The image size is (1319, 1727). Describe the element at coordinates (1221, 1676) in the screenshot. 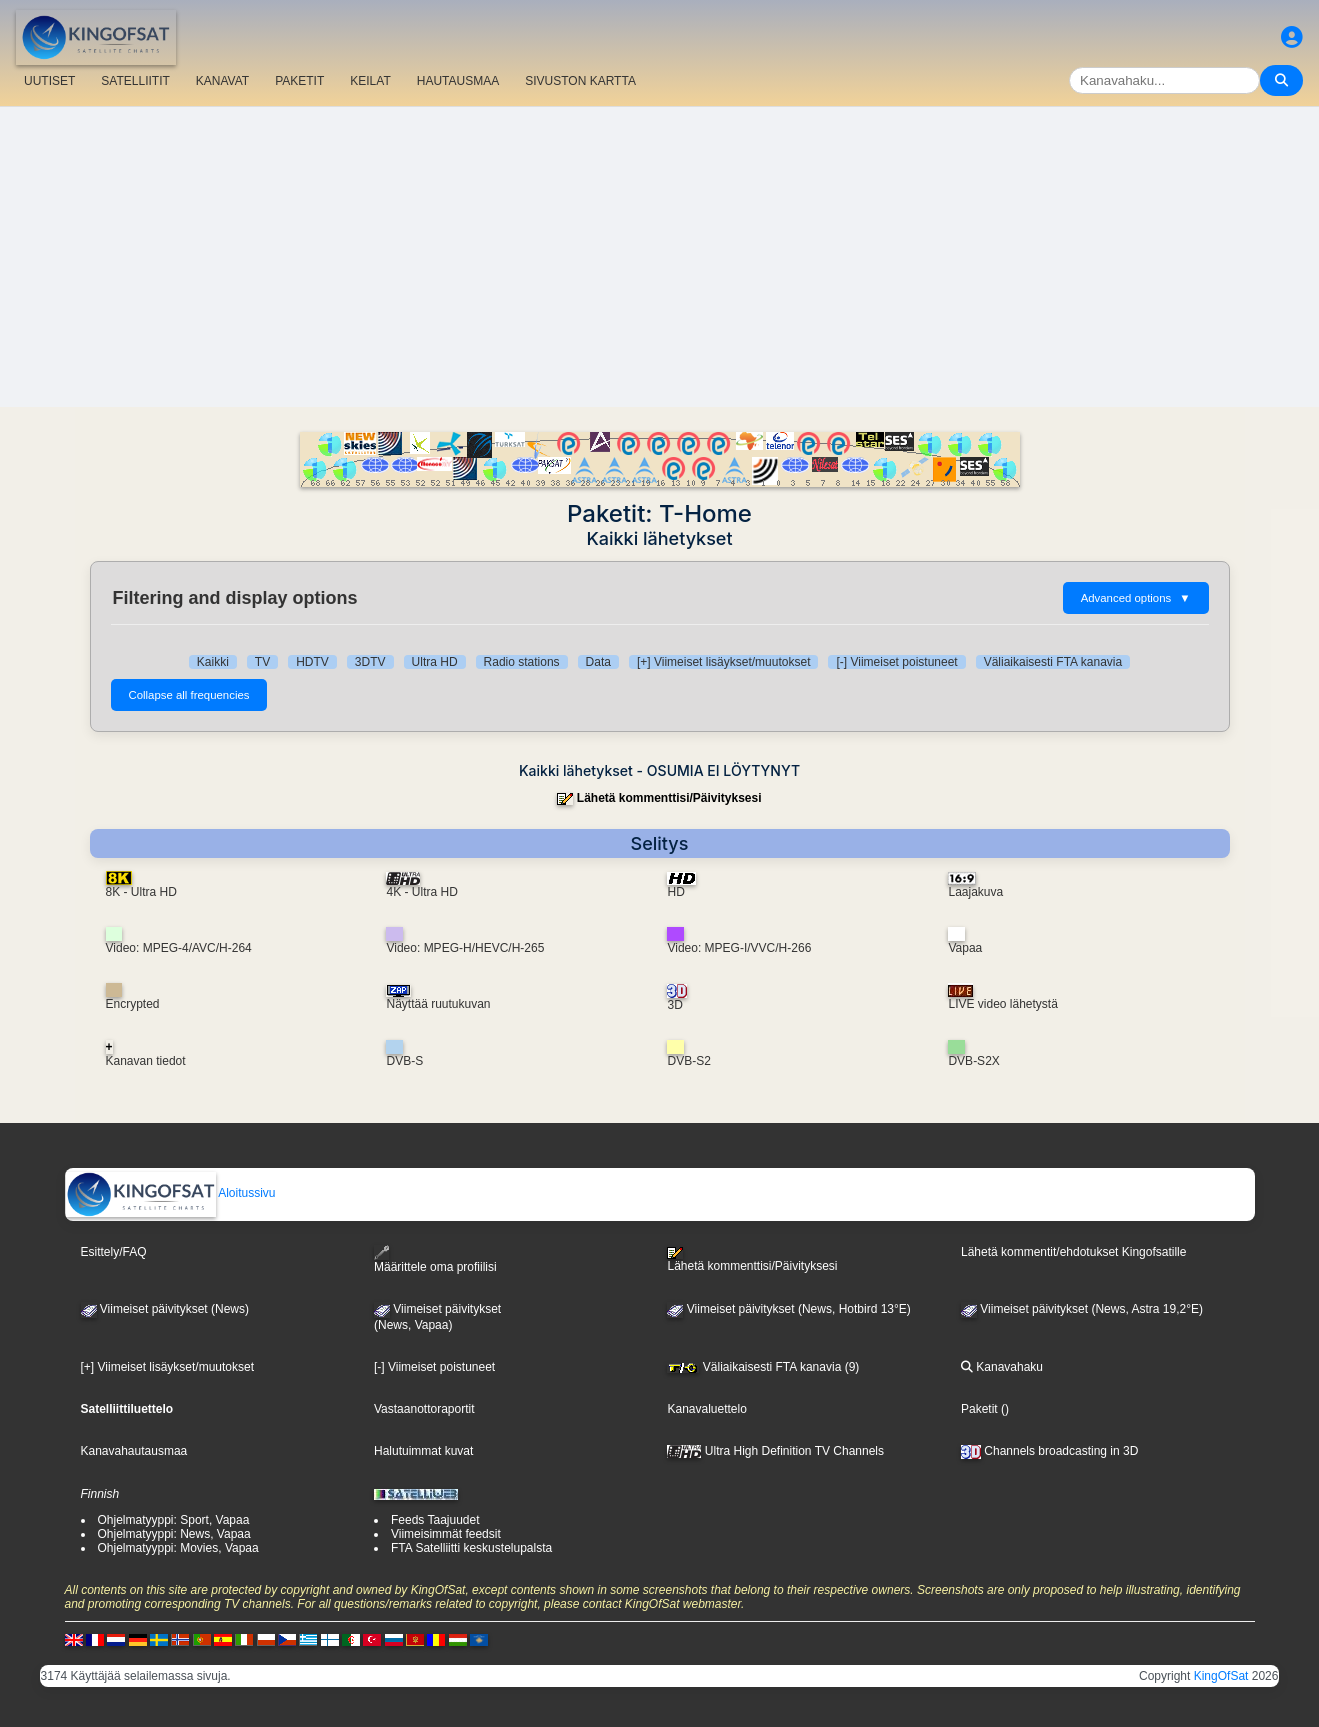

I see `KingOfSat` at that location.